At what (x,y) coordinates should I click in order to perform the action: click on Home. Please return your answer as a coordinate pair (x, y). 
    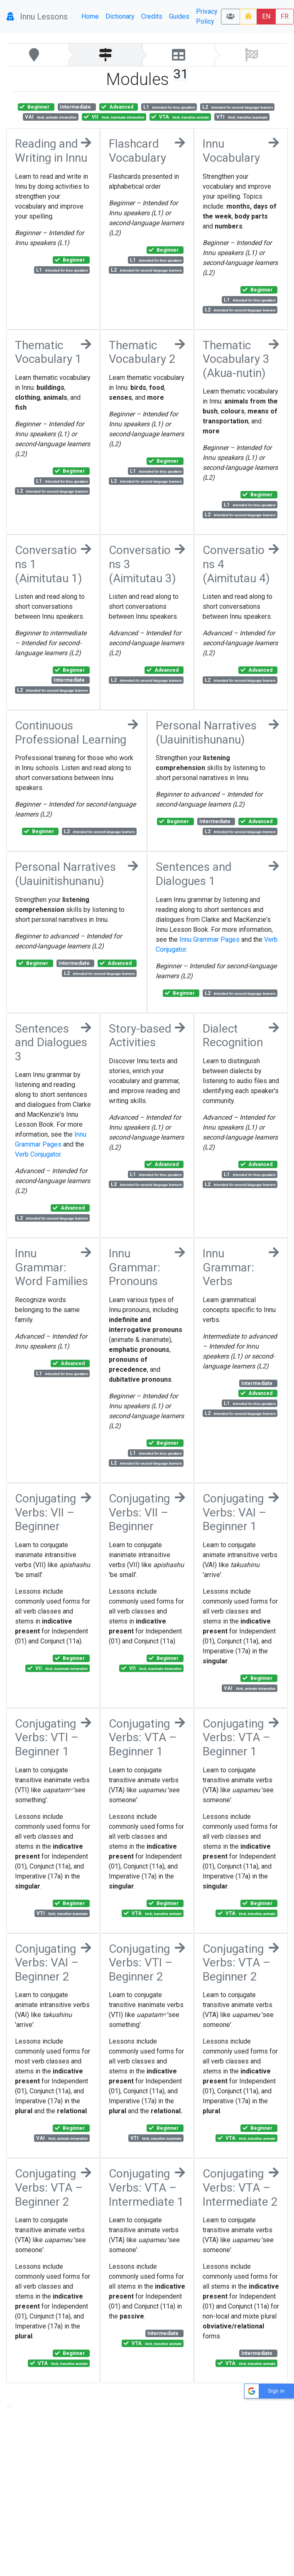
    Looking at the image, I should click on (90, 16).